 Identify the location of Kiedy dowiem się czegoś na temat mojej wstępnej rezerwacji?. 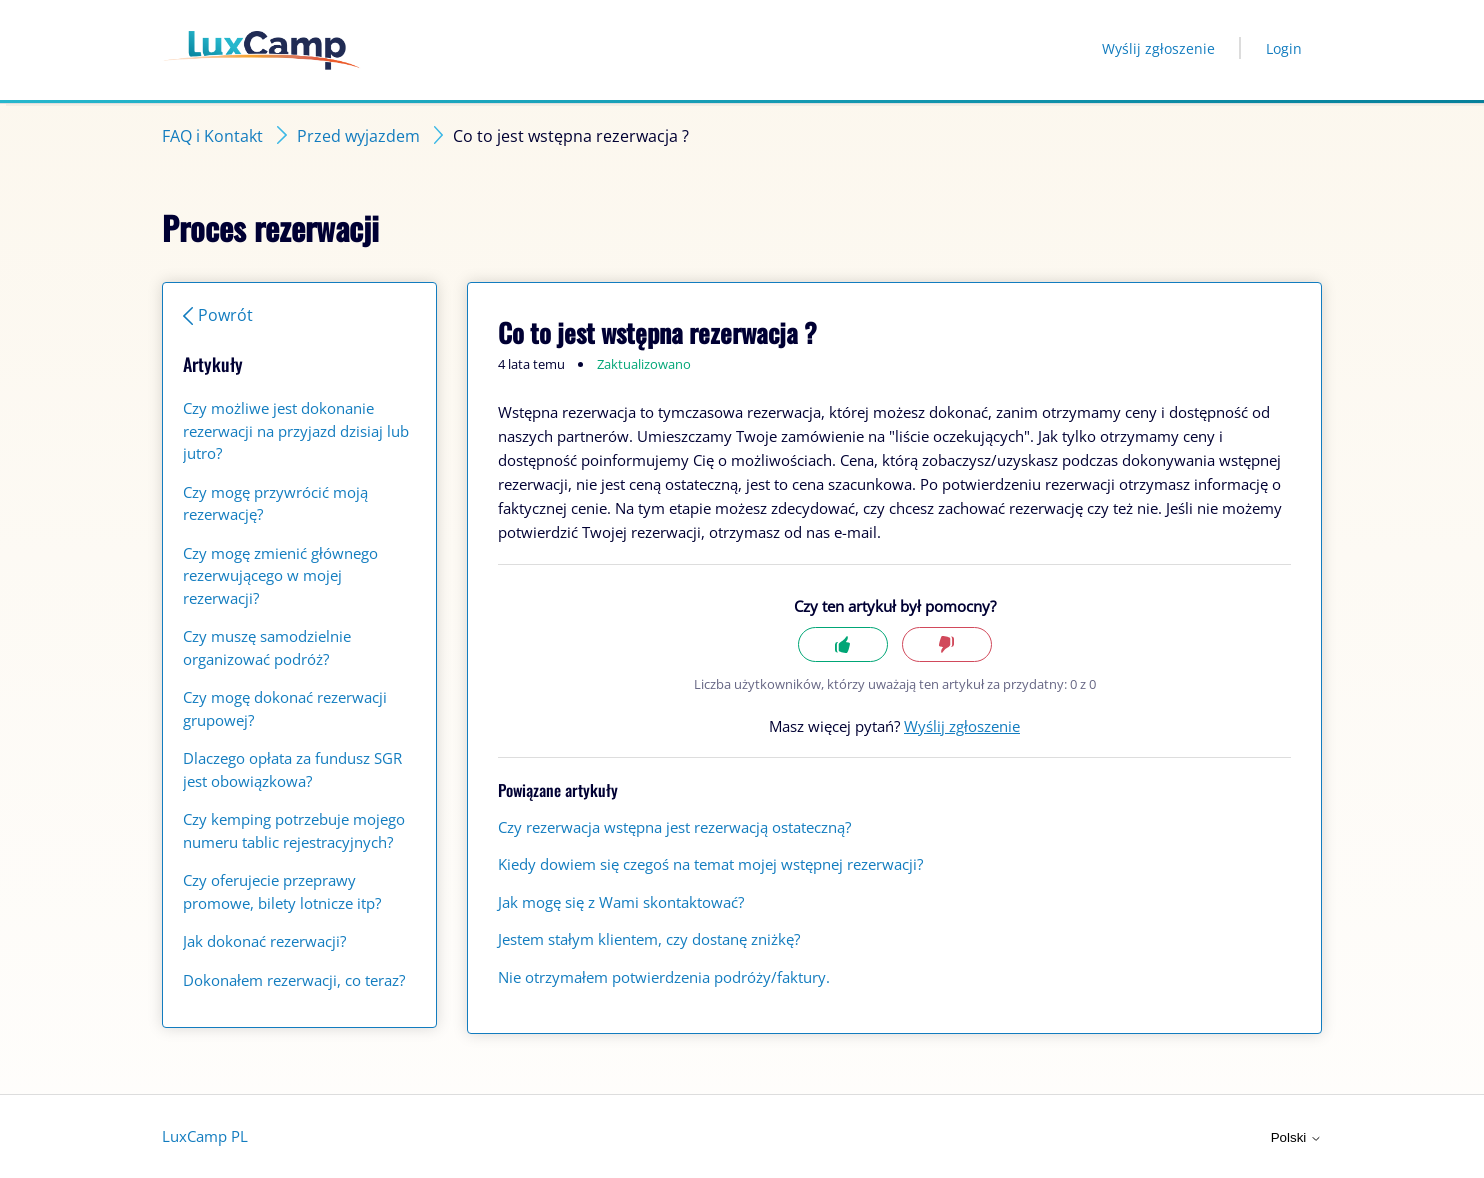
(710, 864).